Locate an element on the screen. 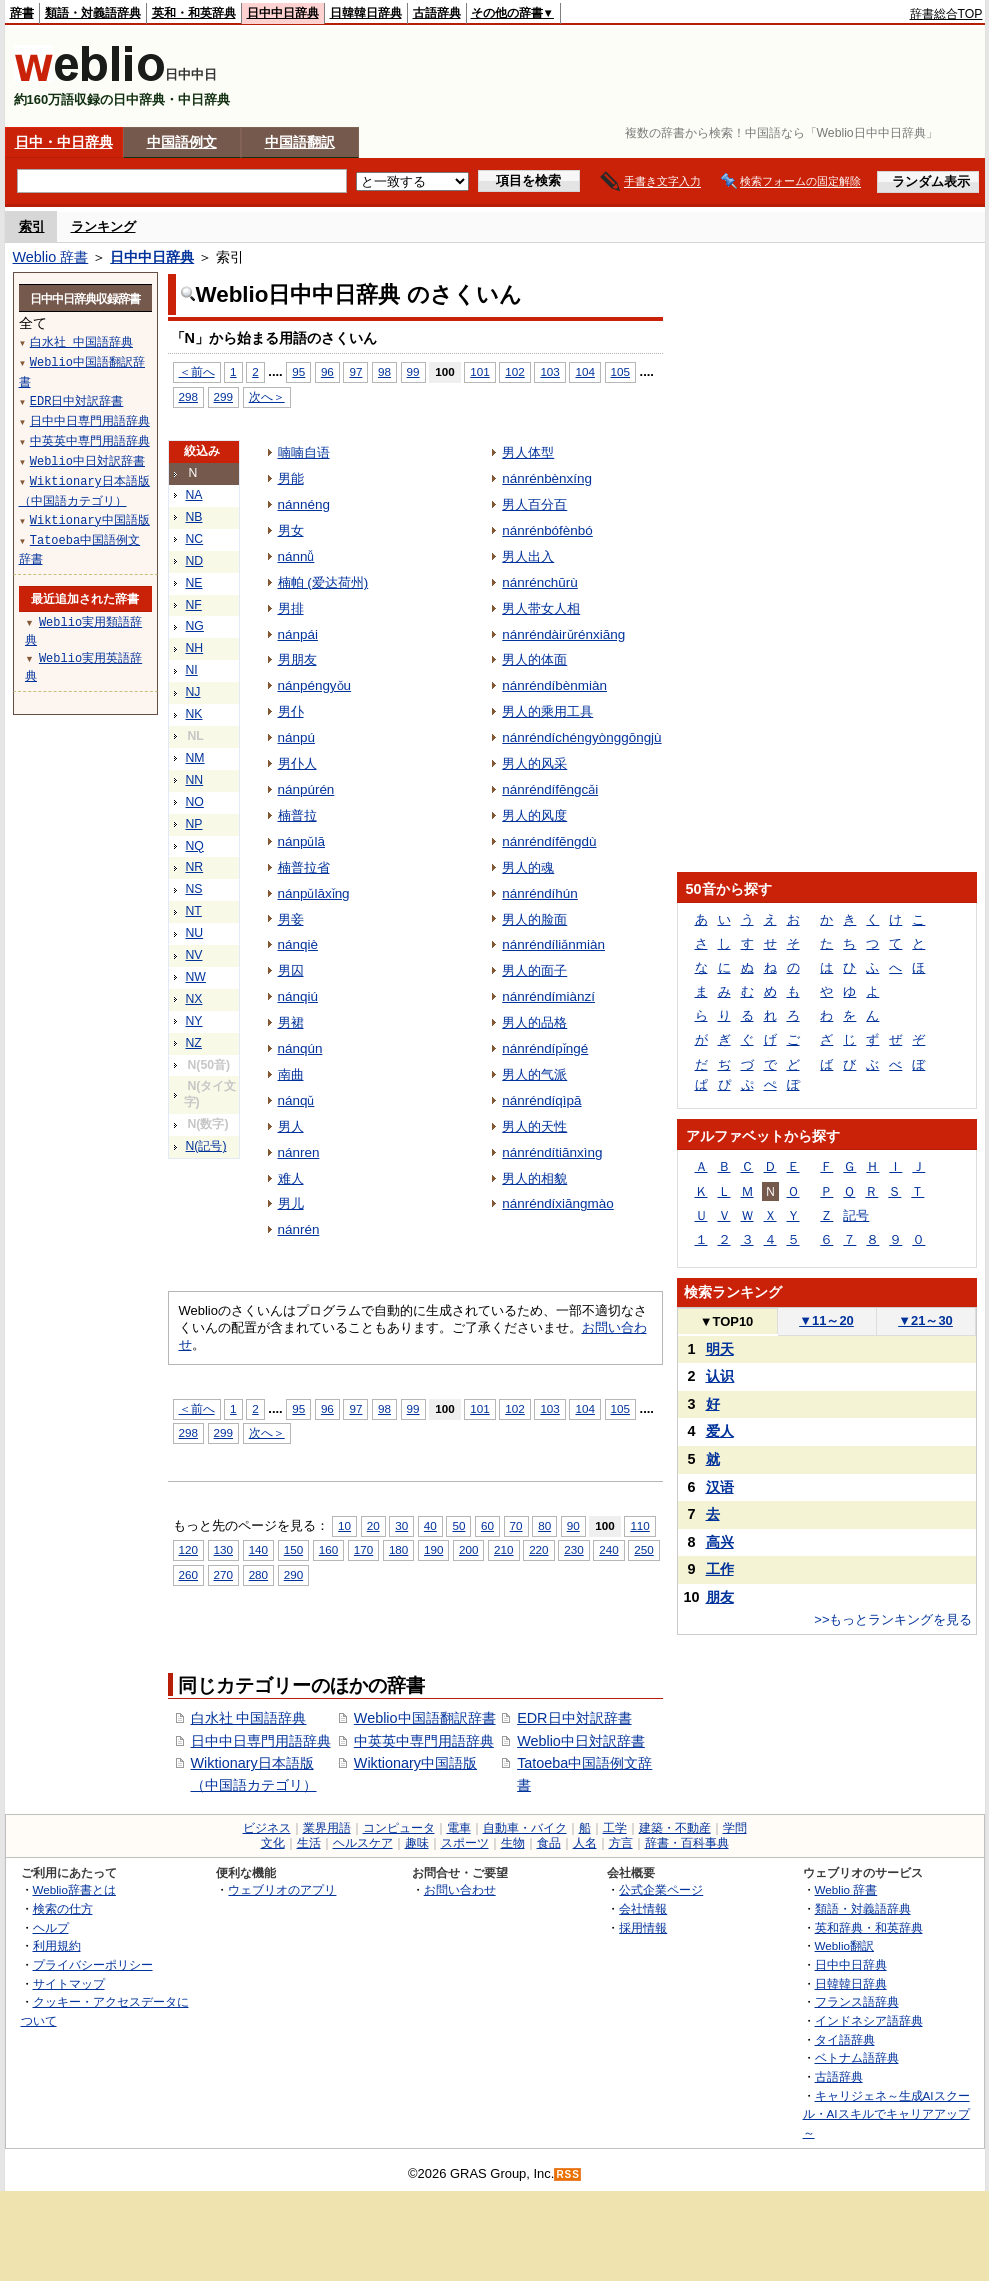 The image size is (989, 2281). 70 is located at coordinates (516, 1525).